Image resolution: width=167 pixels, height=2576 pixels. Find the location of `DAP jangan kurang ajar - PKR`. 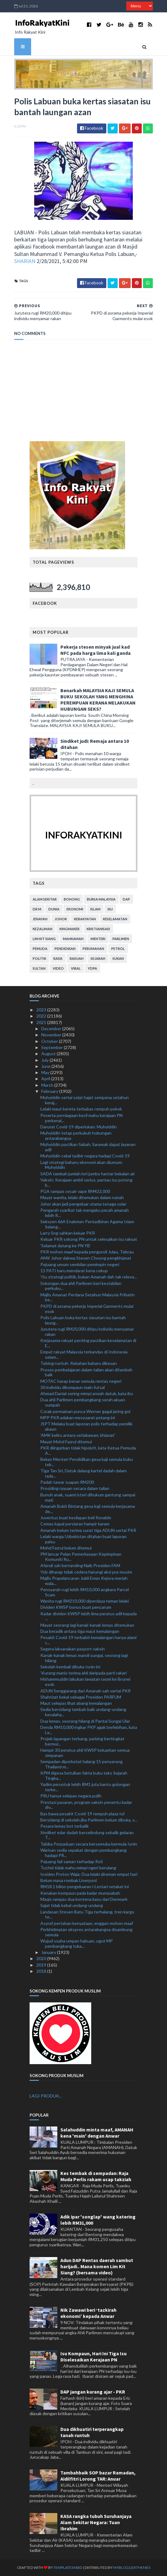

DAP jangan kurang ajar - PKR is located at coordinates (92, 2392).